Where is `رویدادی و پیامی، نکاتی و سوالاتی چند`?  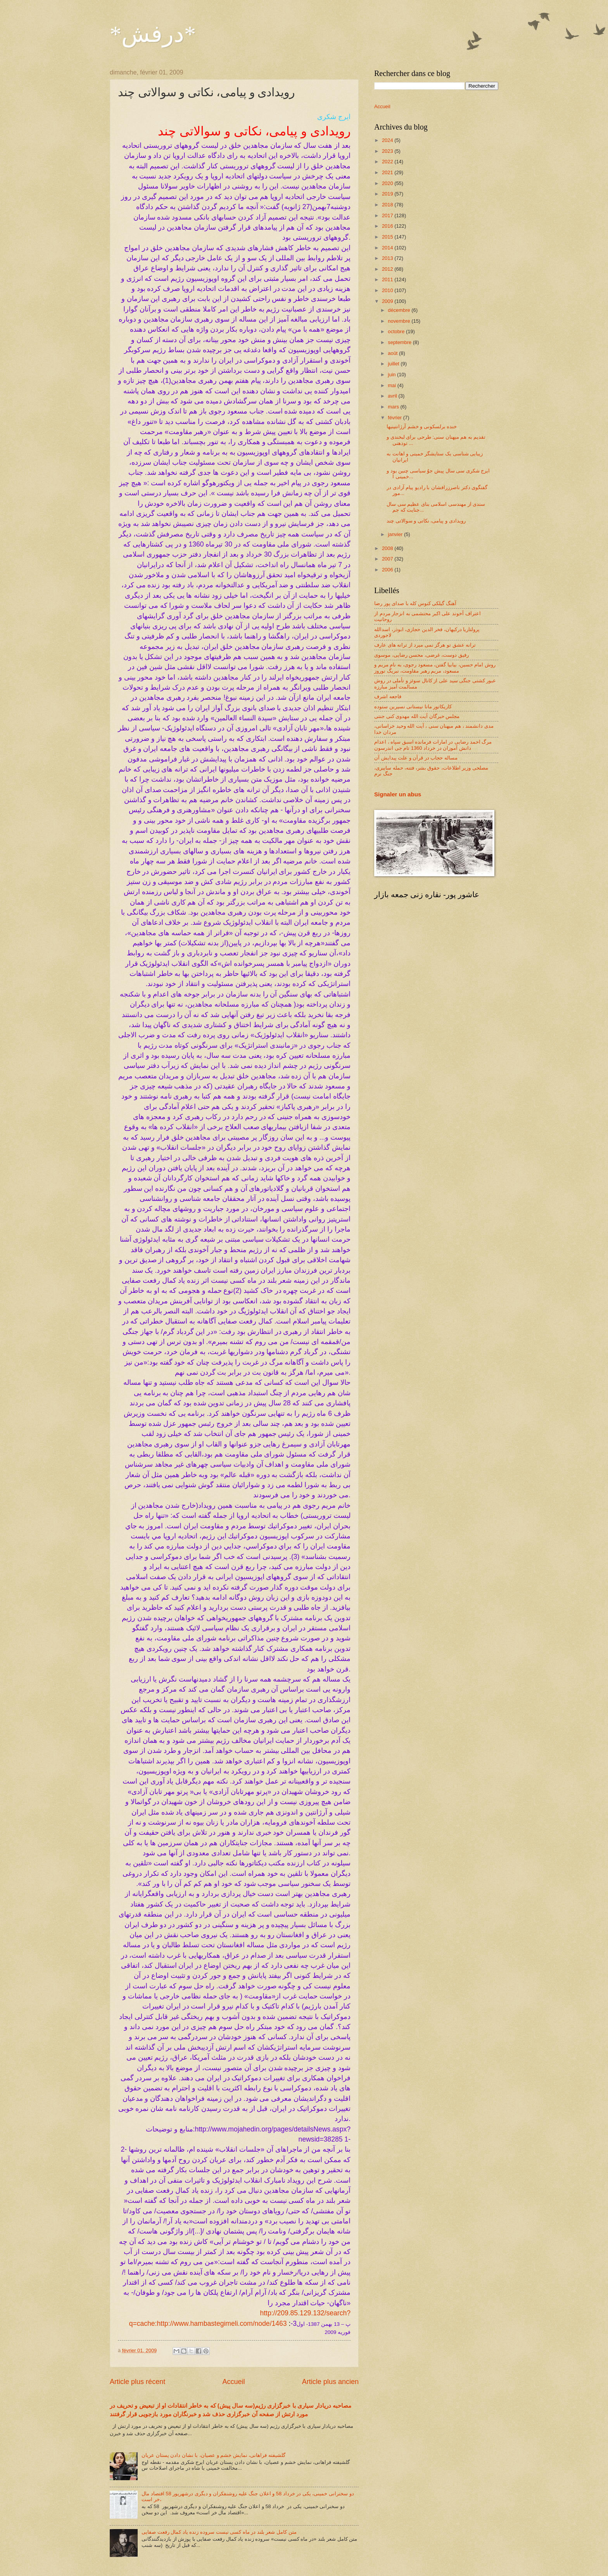 رویدادی و پیامی، نکاتی و سوالاتی چند is located at coordinates (426, 521).